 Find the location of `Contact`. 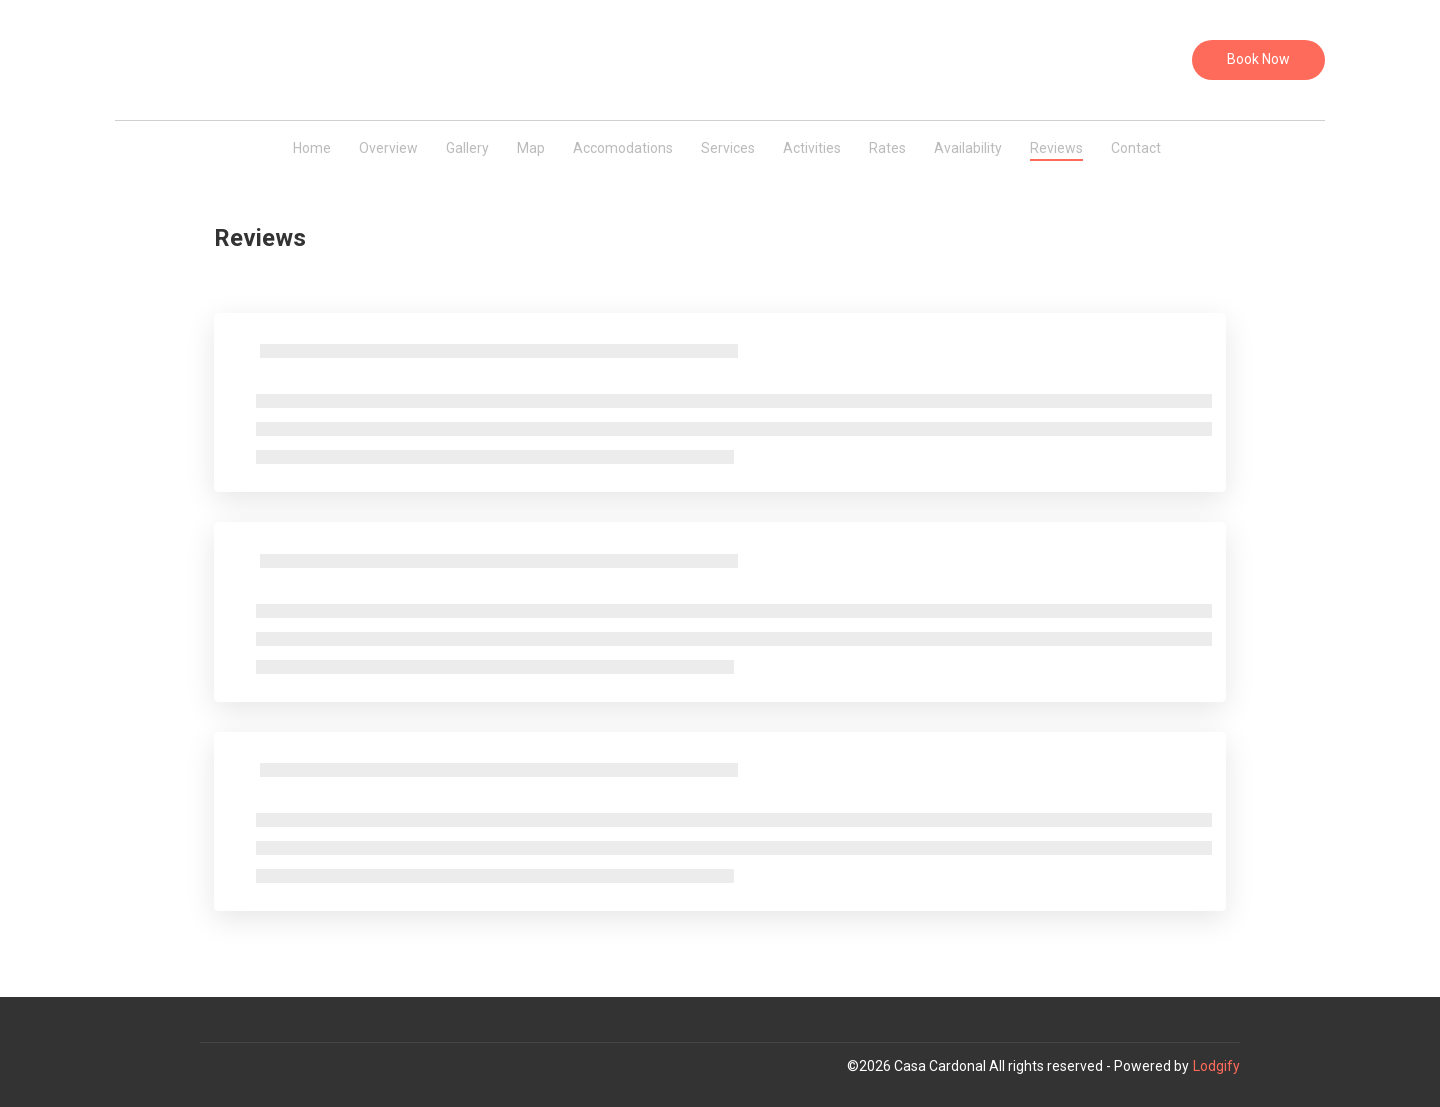

Contact is located at coordinates (1136, 148).